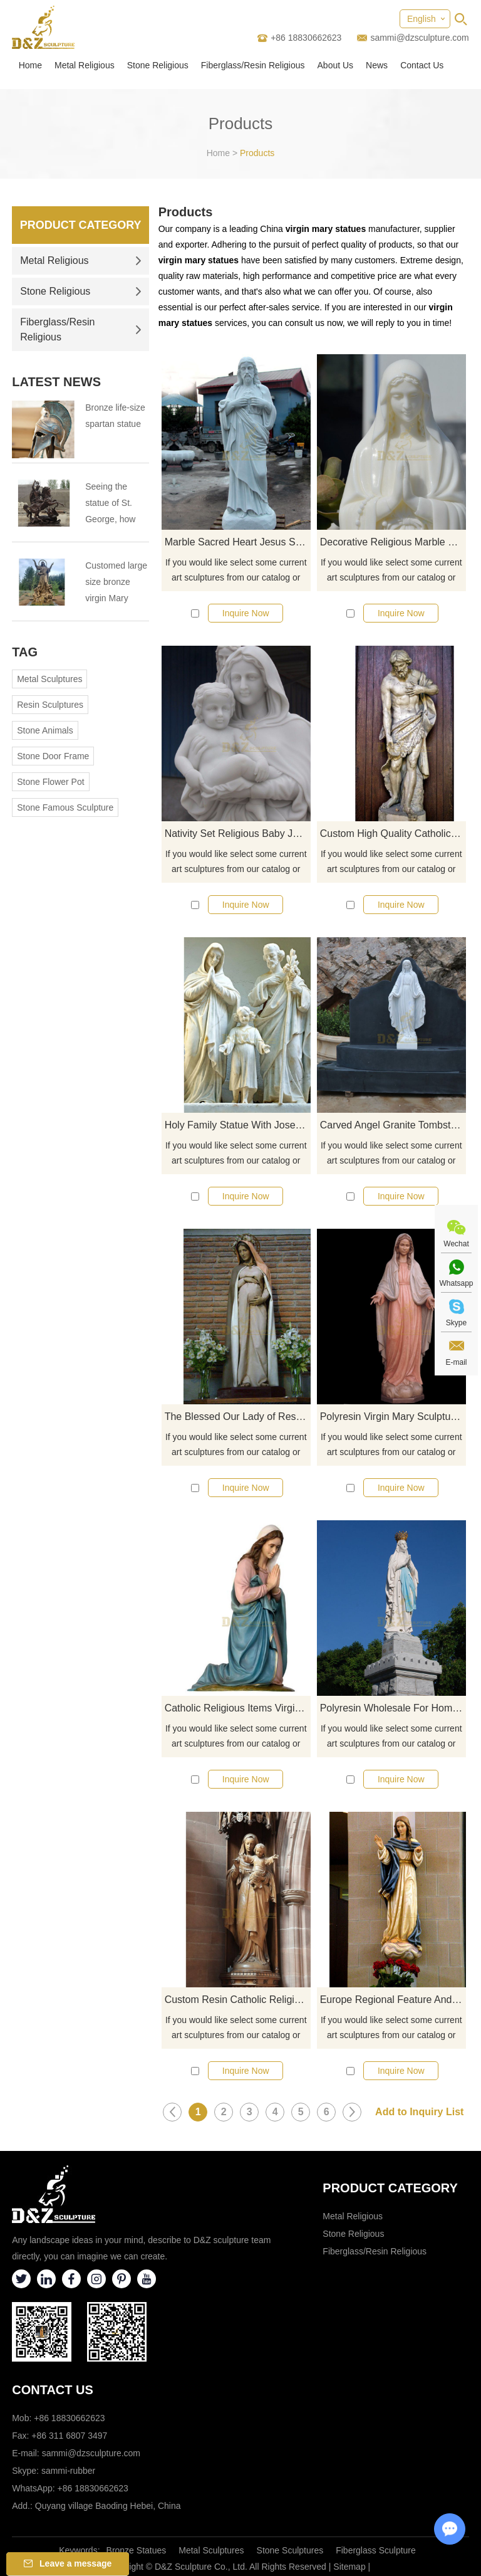 The image size is (481, 2576). Describe the element at coordinates (376, 2550) in the screenshot. I see `Fiberglass Sculpture` at that location.